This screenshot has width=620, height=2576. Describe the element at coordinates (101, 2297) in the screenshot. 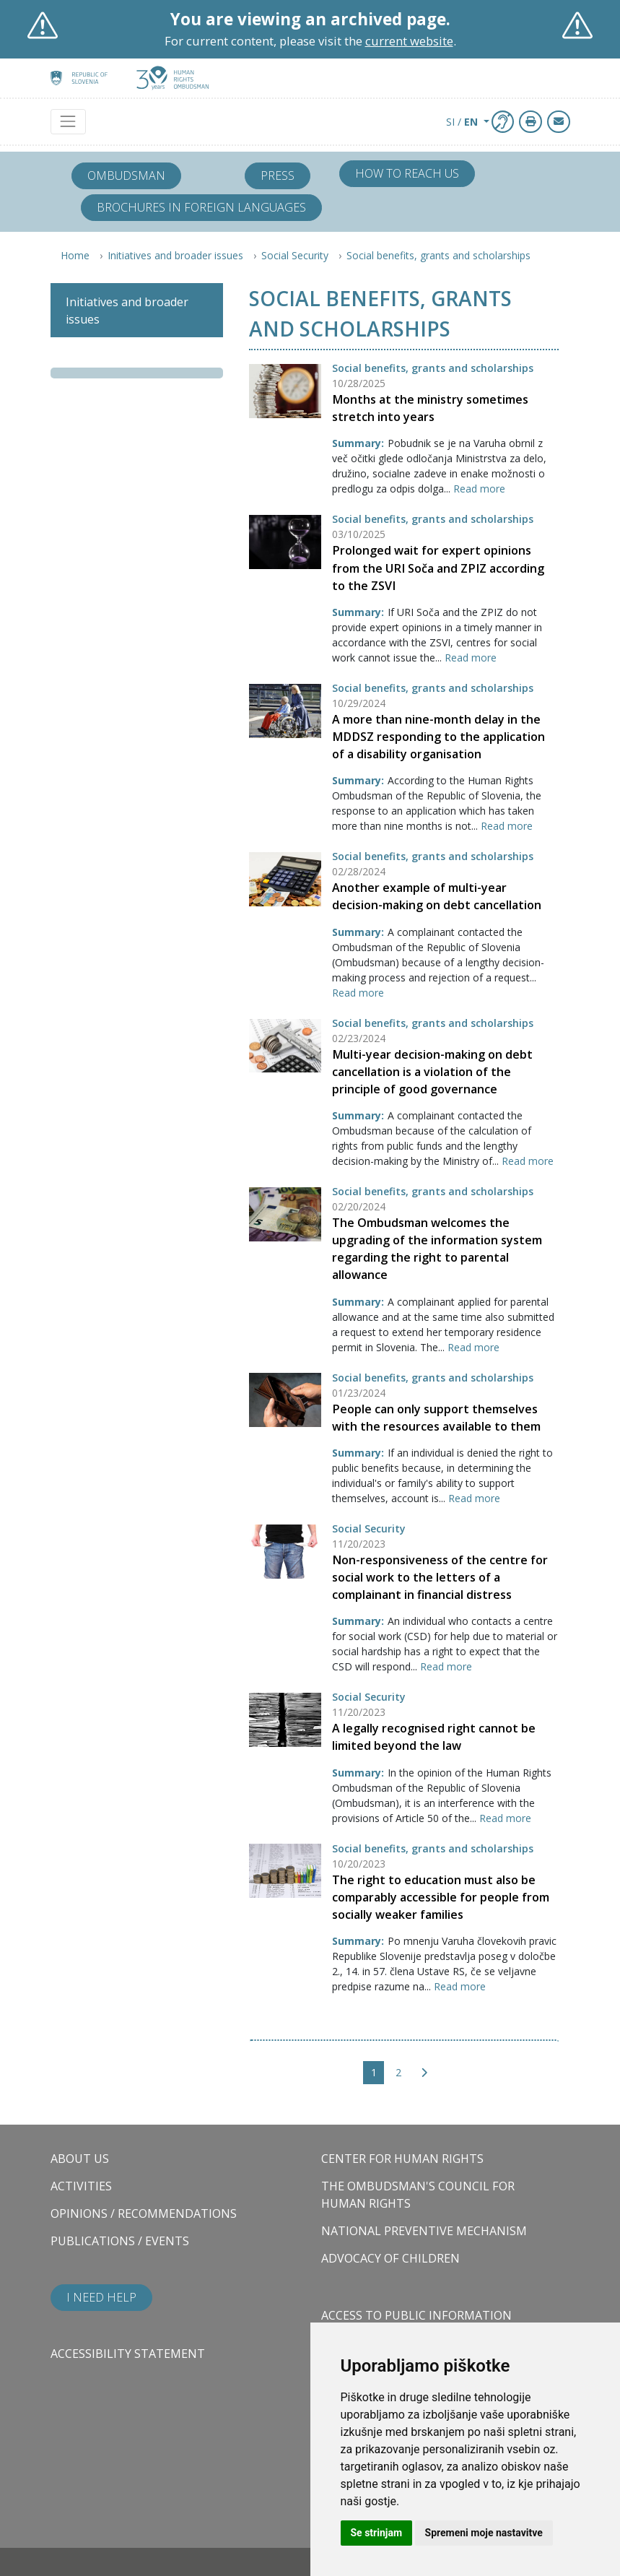

I see `I need help` at that location.